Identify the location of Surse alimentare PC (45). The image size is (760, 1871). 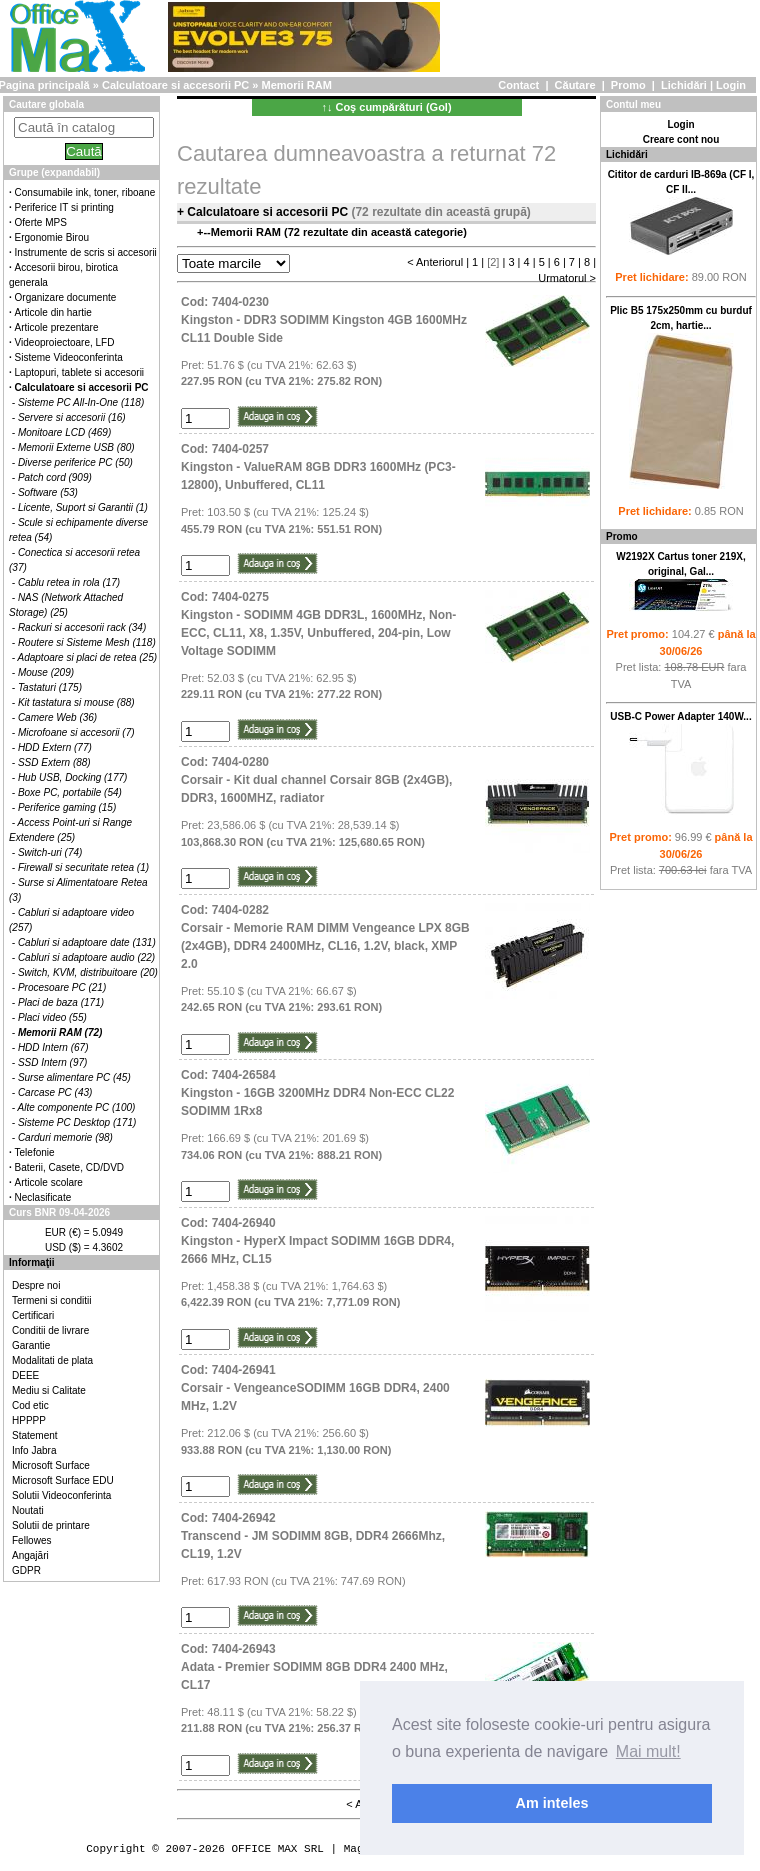
(74, 1077).